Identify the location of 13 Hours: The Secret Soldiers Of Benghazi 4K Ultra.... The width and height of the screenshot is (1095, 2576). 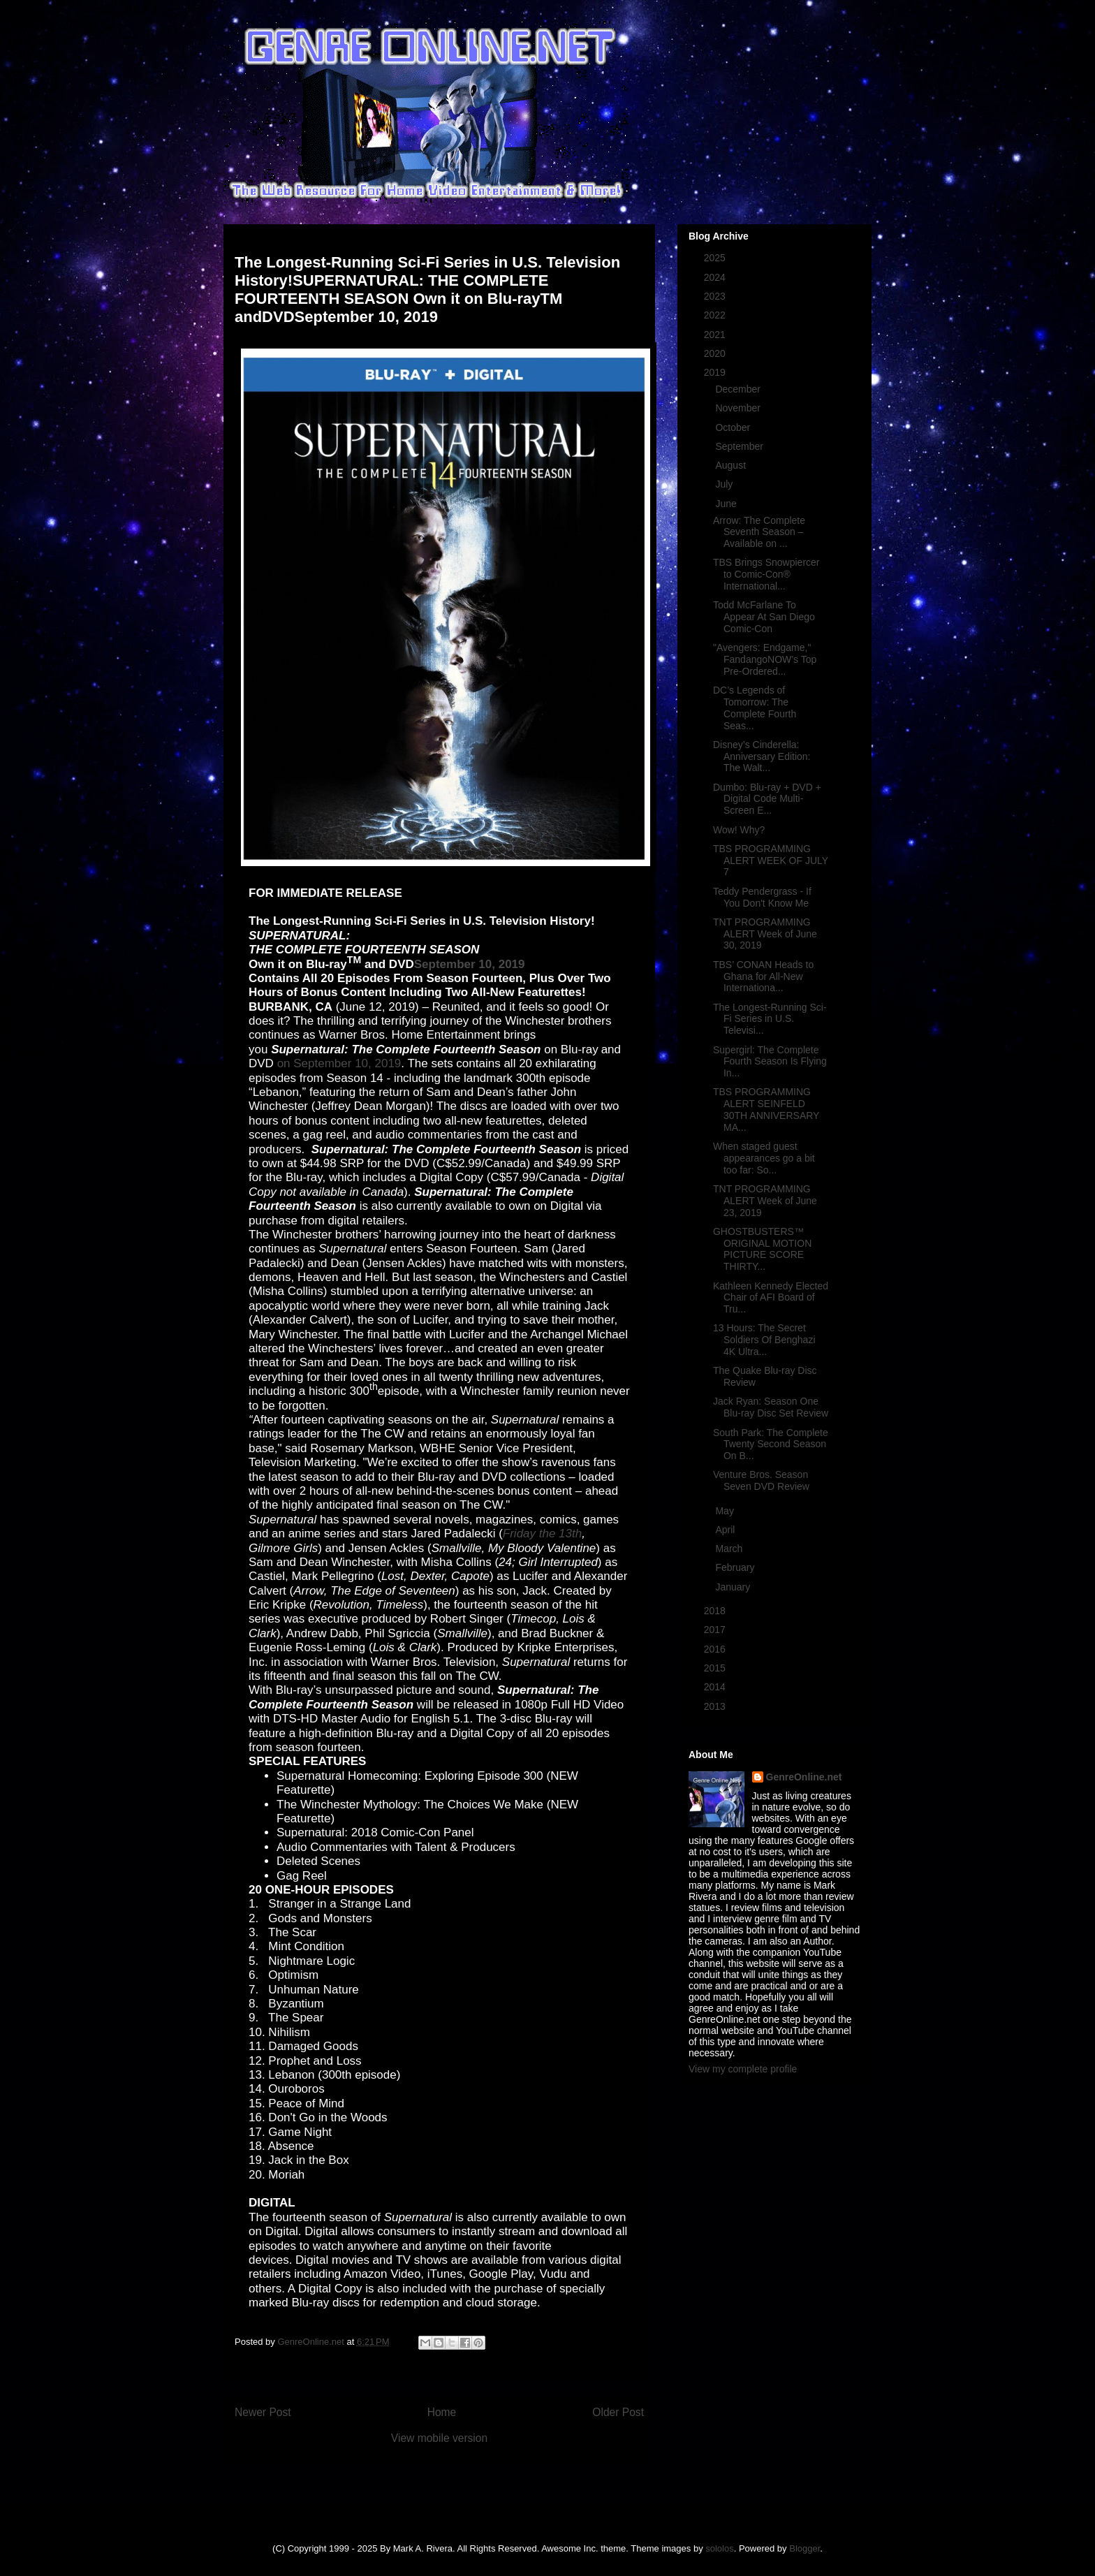
(764, 1339).